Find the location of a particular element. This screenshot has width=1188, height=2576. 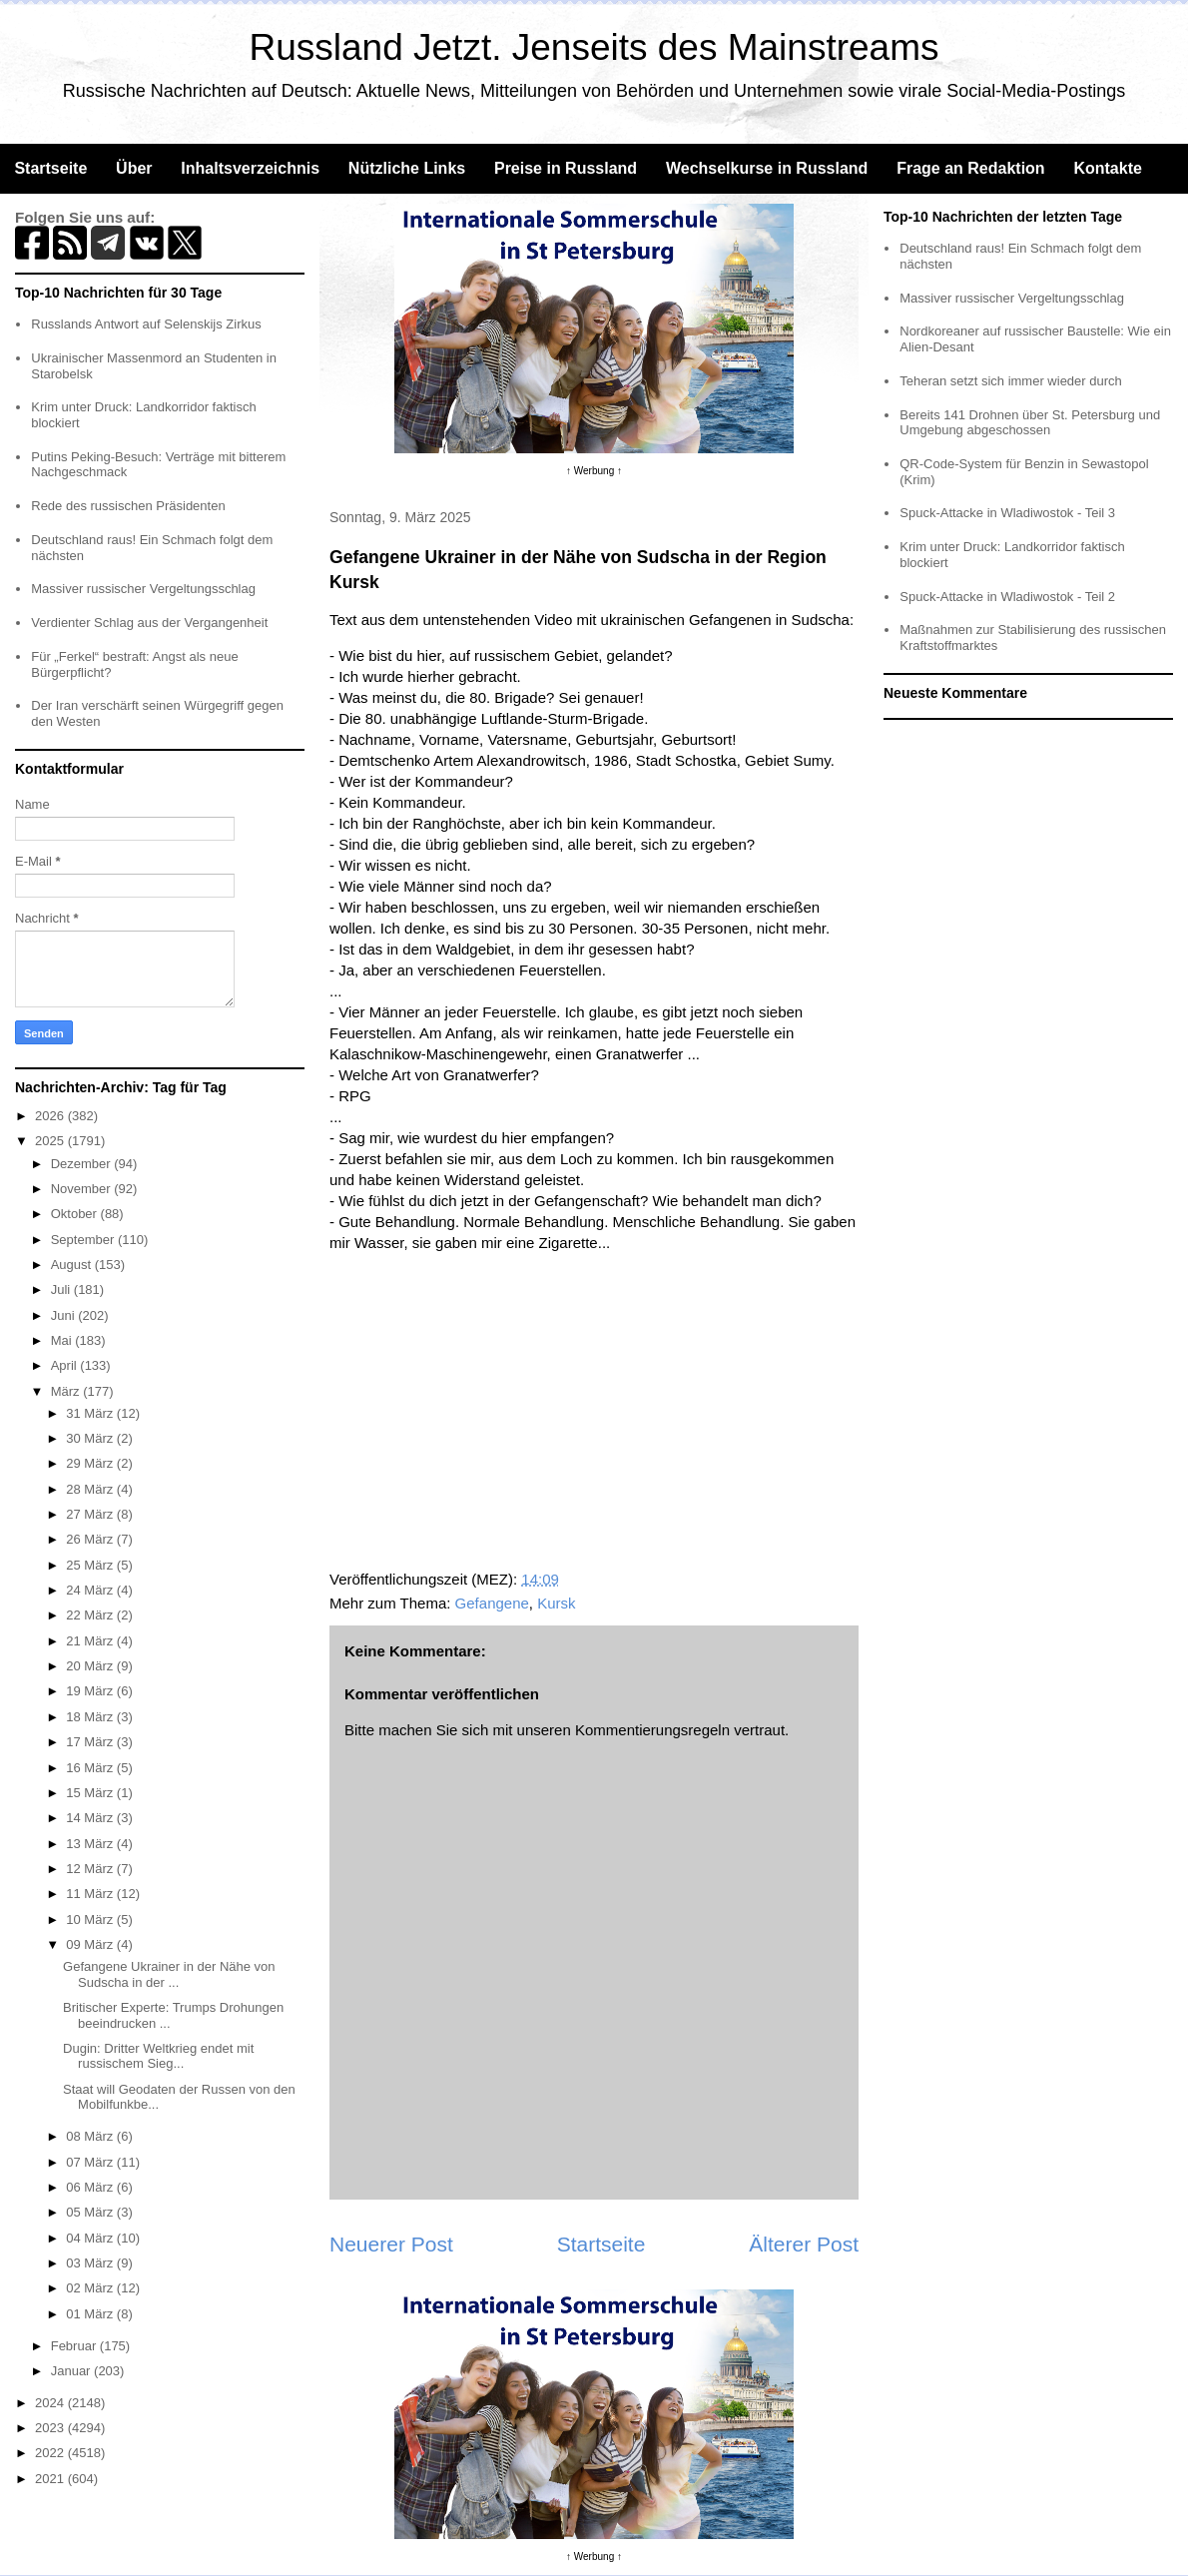

29 März is located at coordinates (91, 1463).